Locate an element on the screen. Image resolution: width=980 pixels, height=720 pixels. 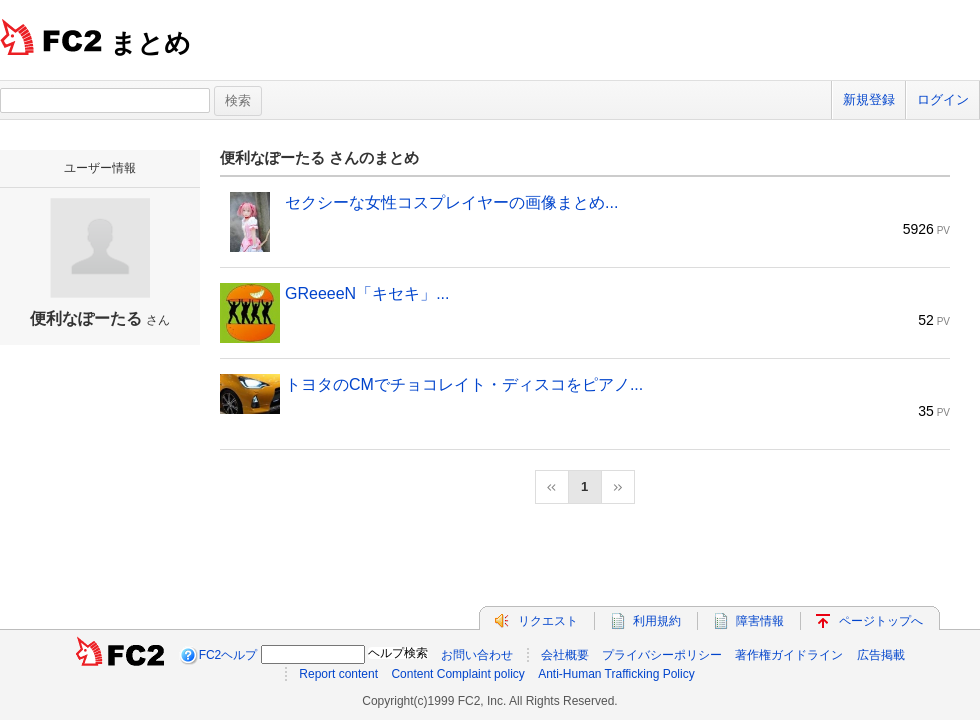
利用規約 is located at coordinates (657, 621).